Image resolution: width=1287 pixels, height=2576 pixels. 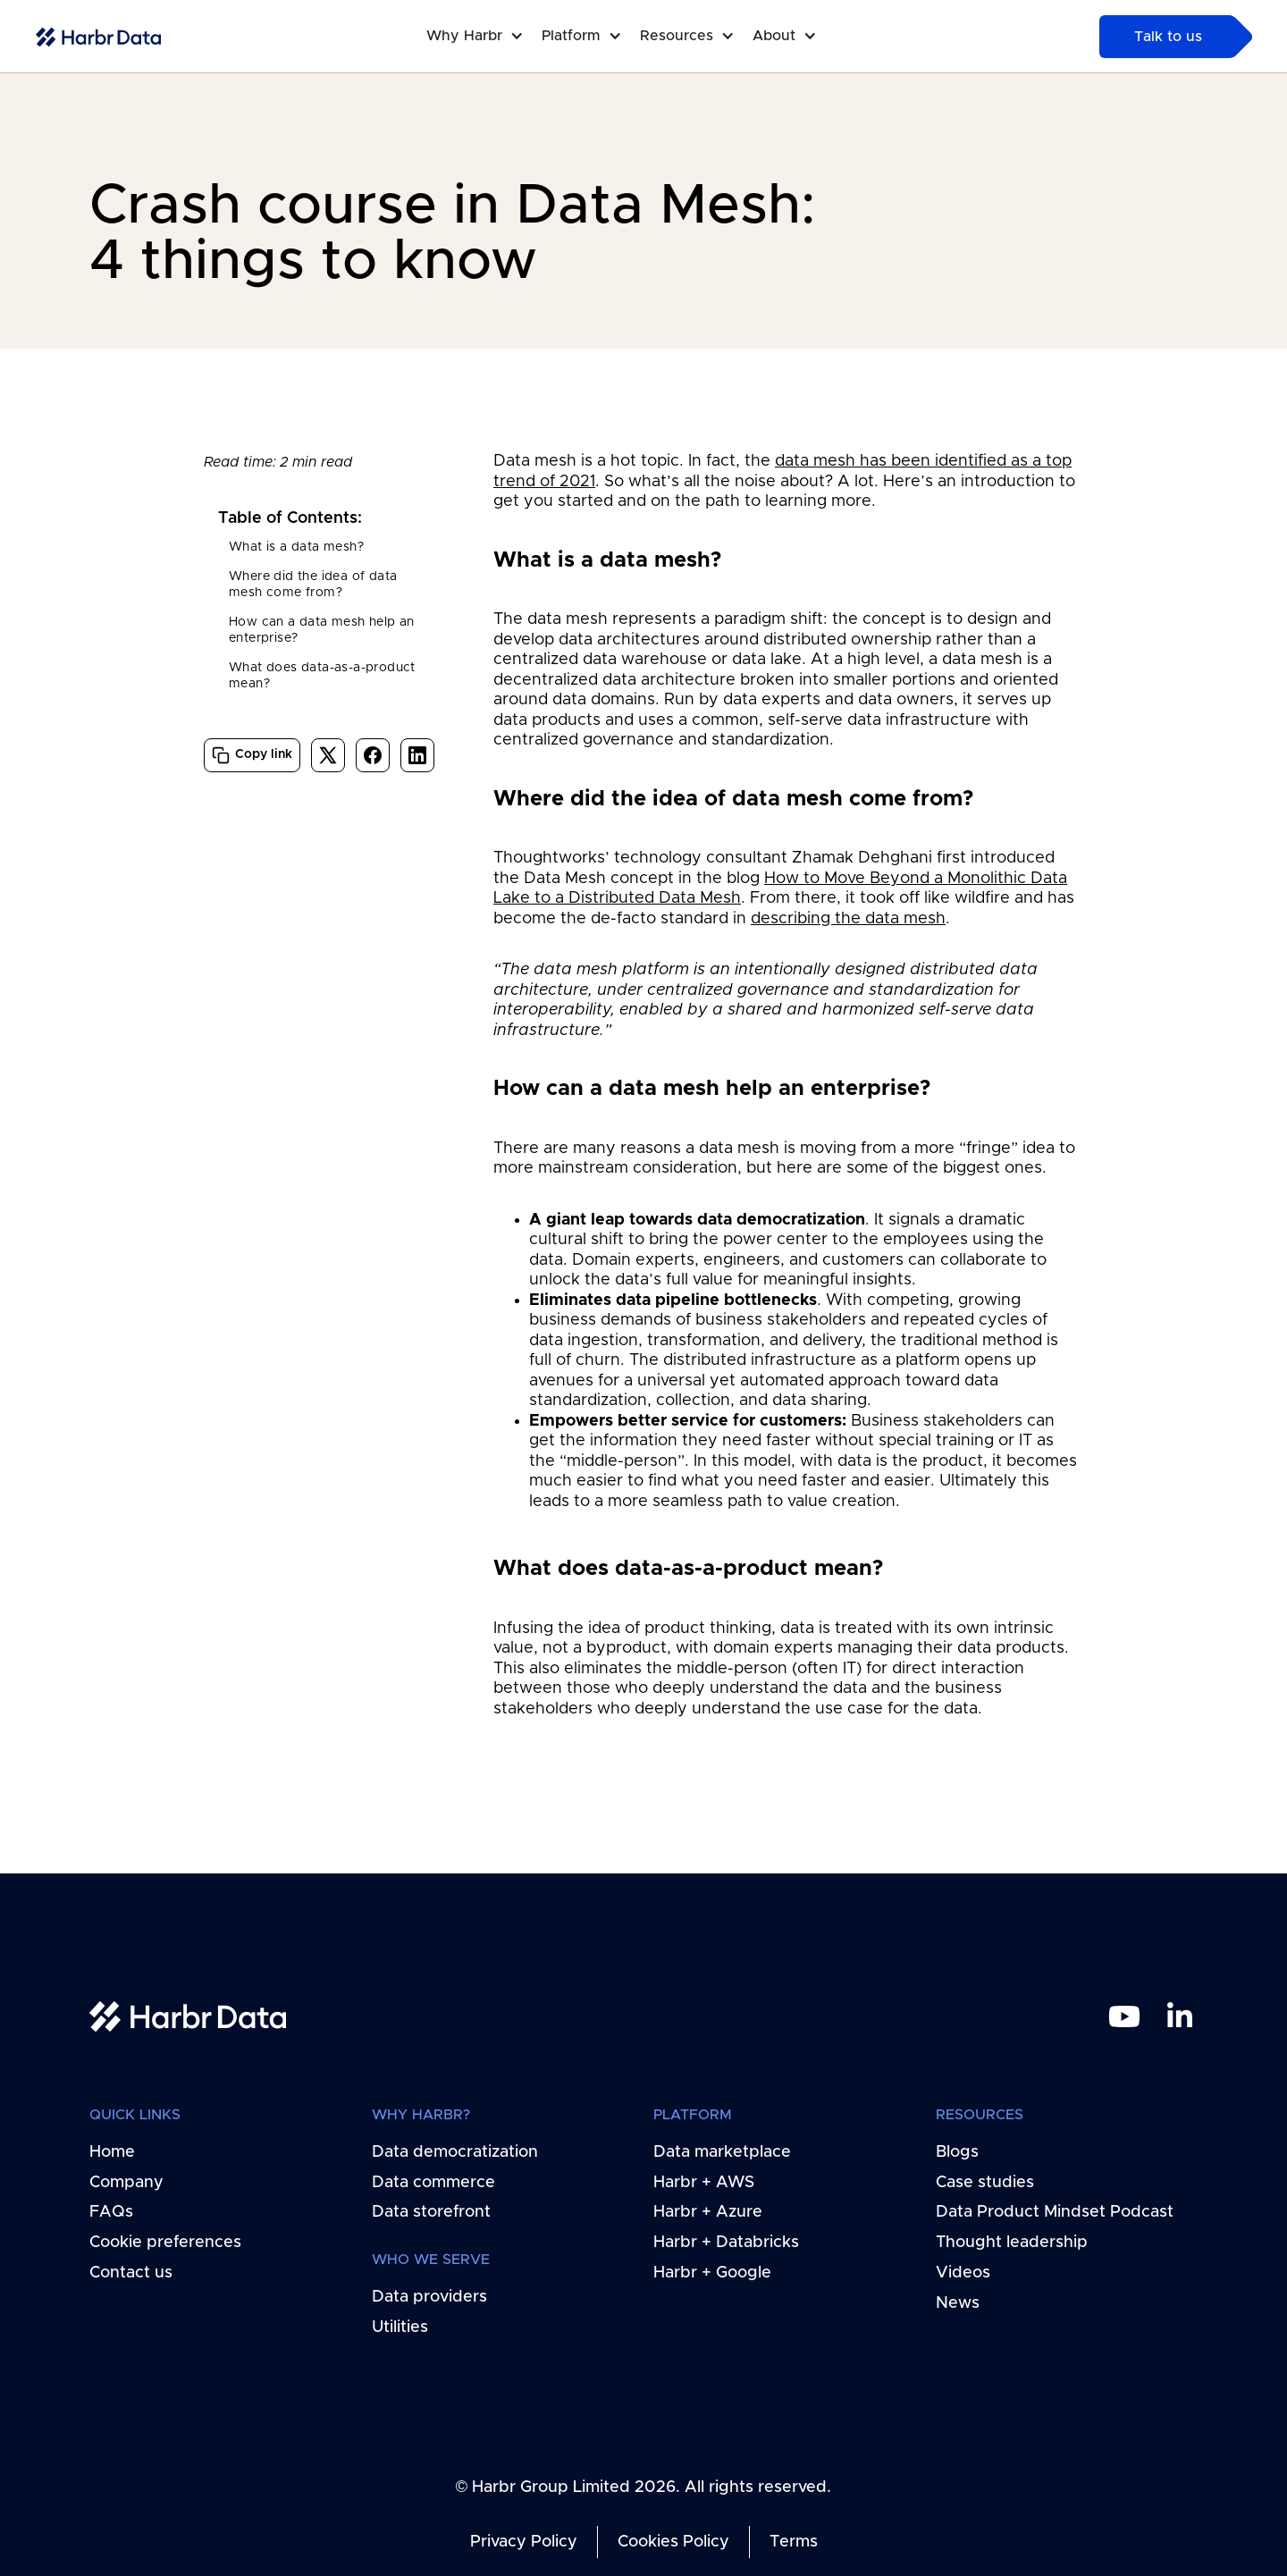 I want to click on Company, so click(x=126, y=2182).